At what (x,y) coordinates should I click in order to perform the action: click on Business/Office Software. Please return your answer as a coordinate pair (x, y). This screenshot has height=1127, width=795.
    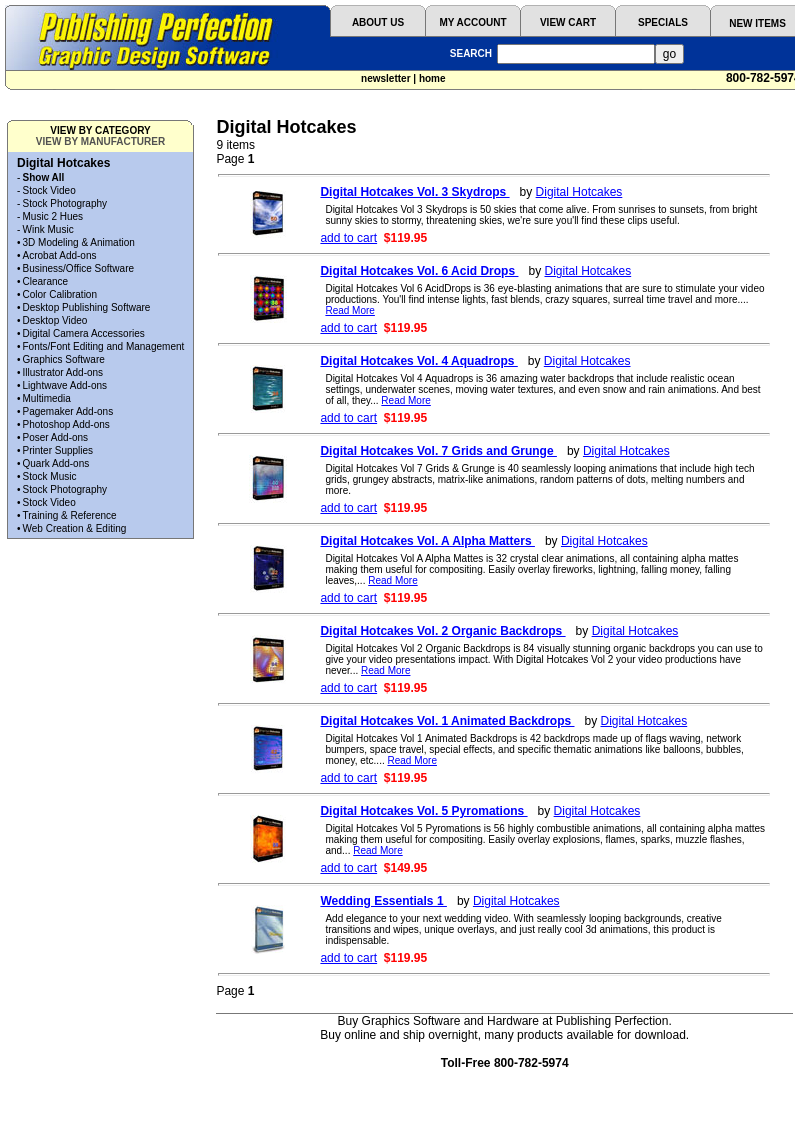
    Looking at the image, I should click on (79, 268).